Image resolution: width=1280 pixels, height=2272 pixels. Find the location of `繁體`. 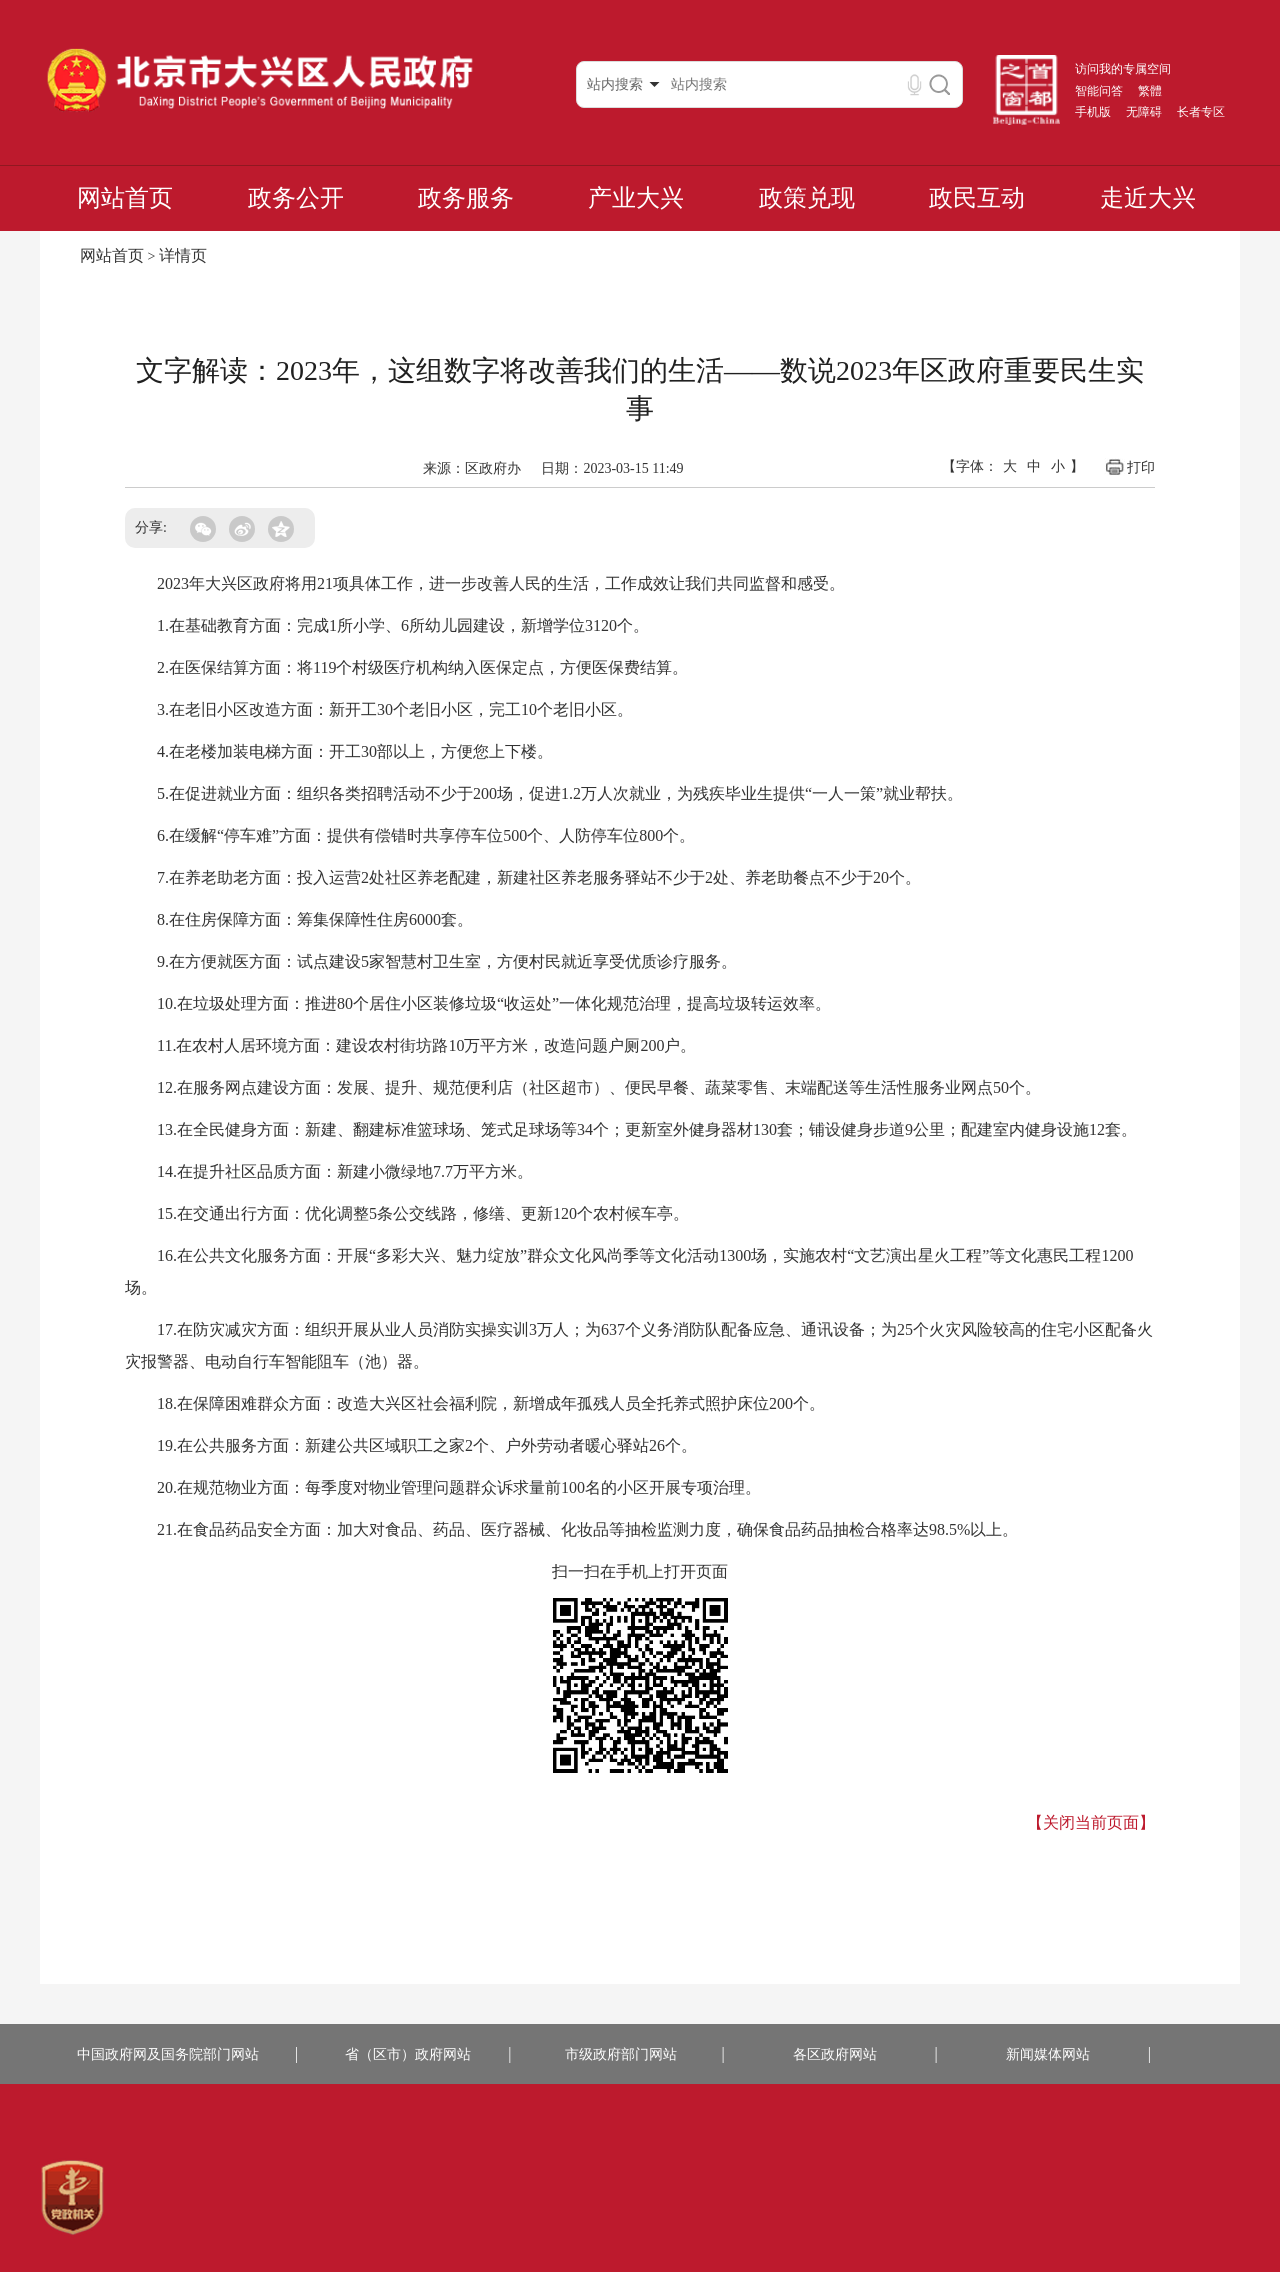

繁體 is located at coordinates (1150, 91).